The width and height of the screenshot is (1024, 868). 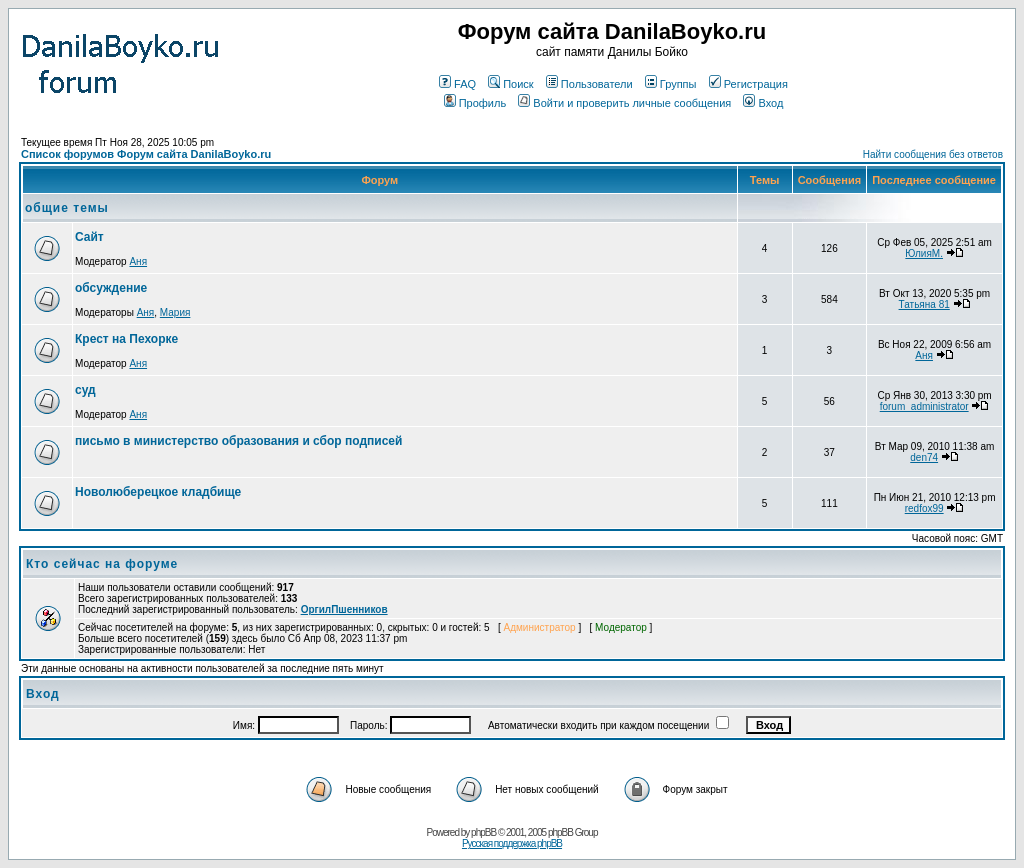 I want to click on Список форумов Форум сайта DanilaBoyko.ru, so click(x=146, y=154).